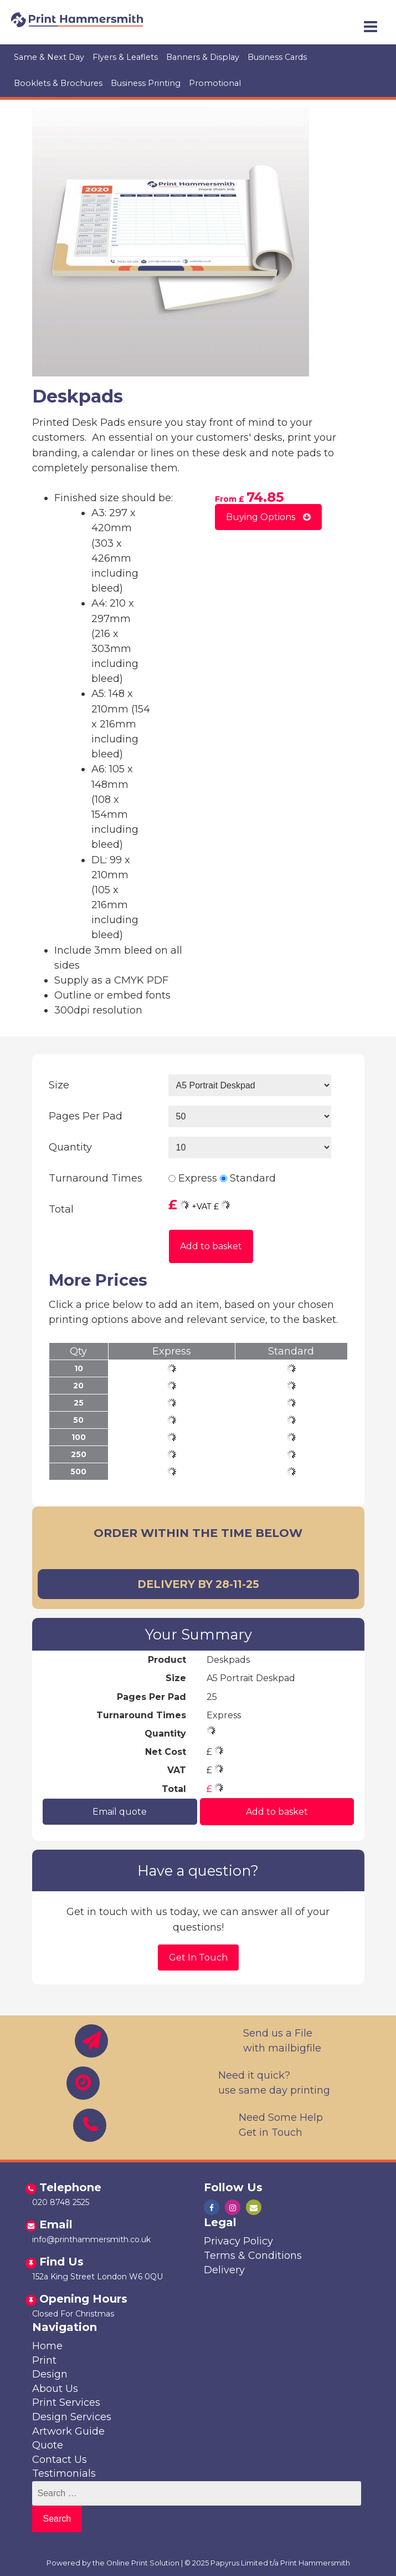 Image resolution: width=396 pixels, height=2576 pixels. What do you see at coordinates (66, 2402) in the screenshot?
I see `Print Services` at bounding box center [66, 2402].